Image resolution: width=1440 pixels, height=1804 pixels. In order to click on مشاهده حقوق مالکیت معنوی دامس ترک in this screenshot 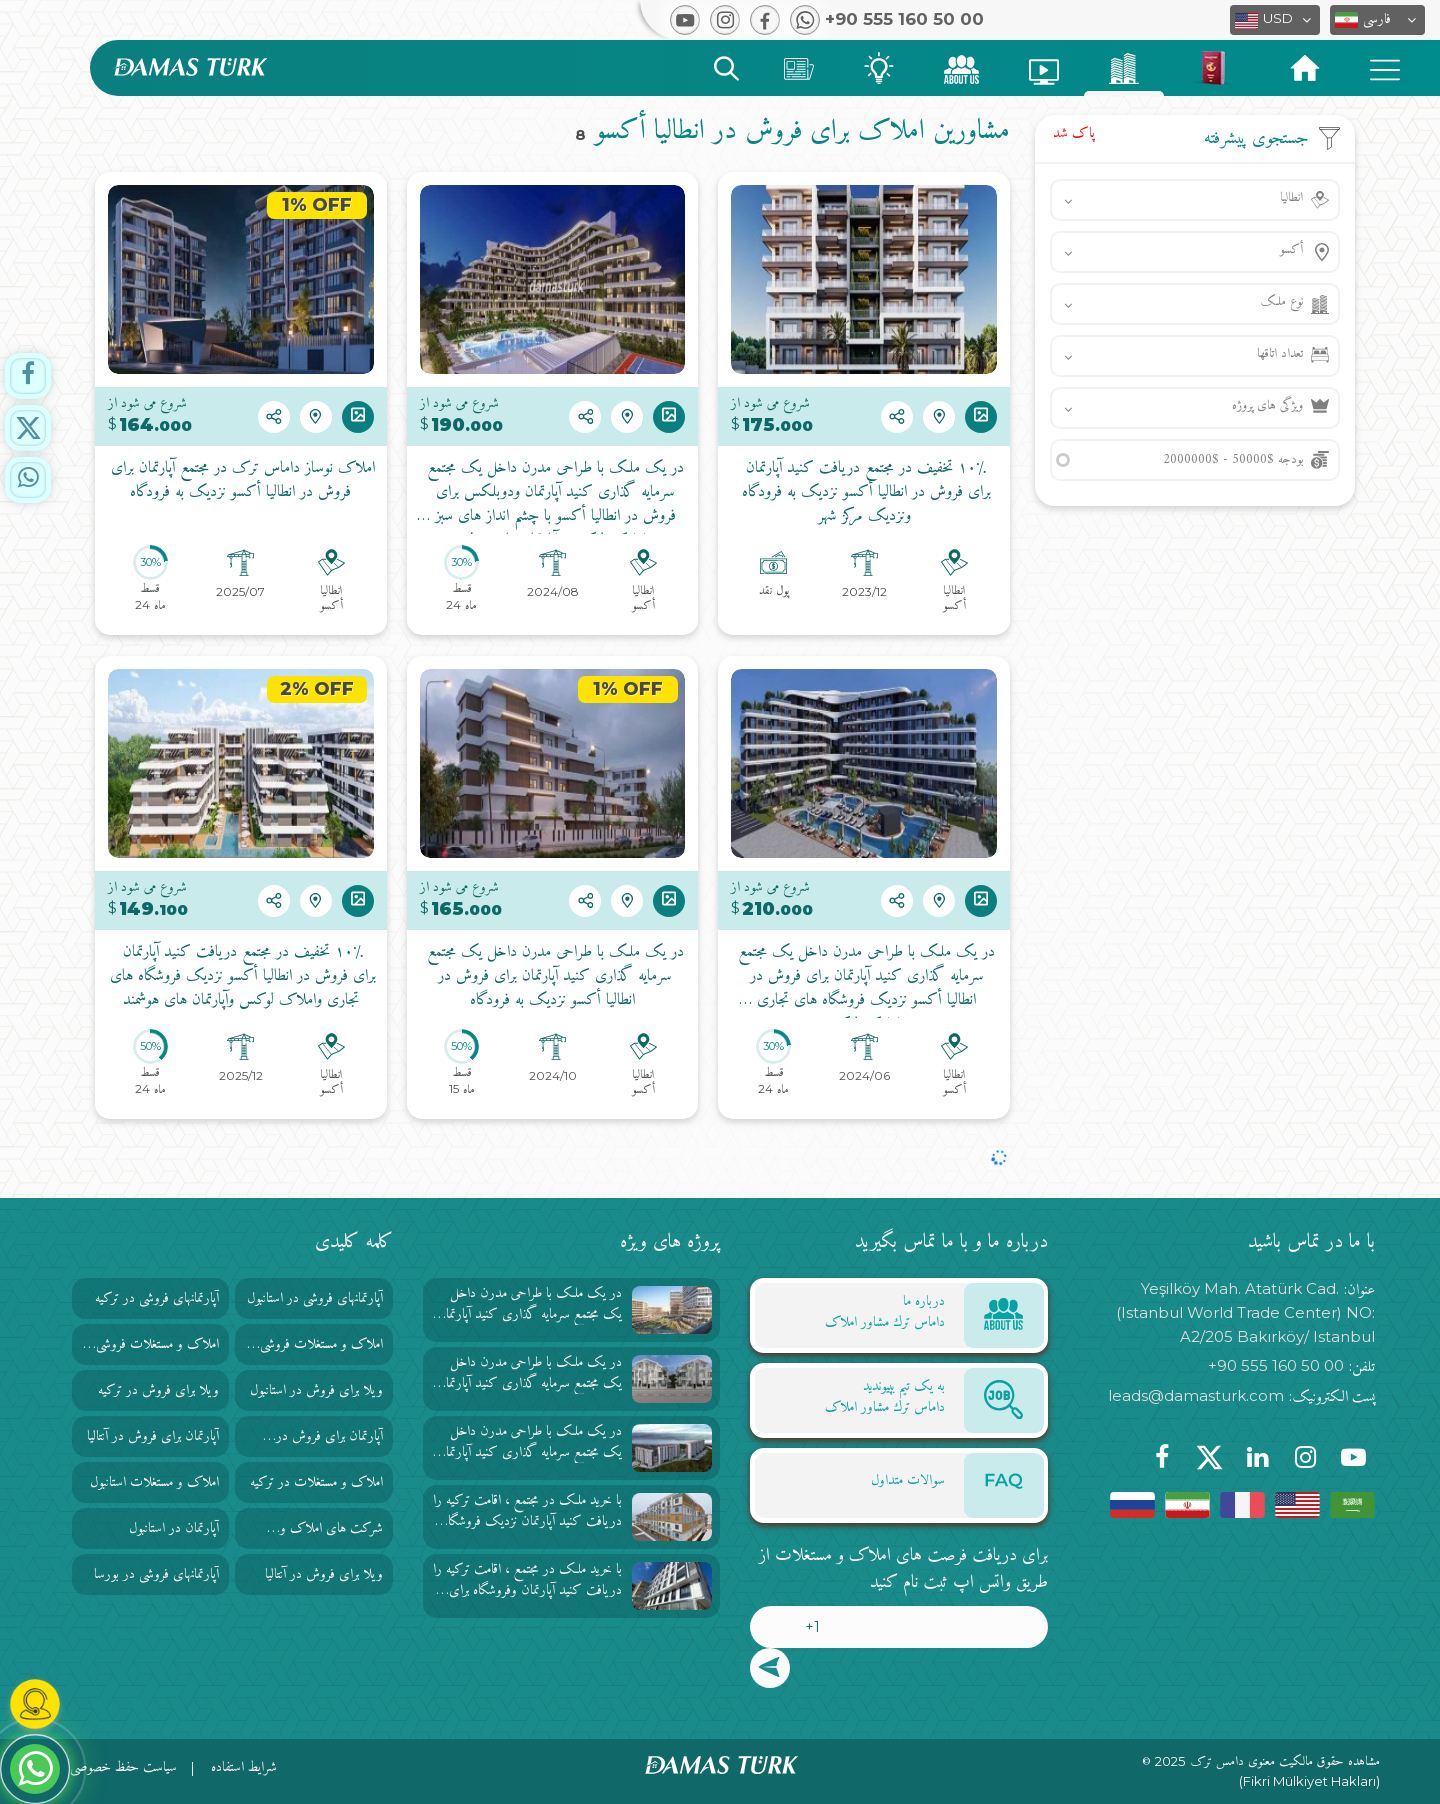, I will do `click(1285, 1762)`.